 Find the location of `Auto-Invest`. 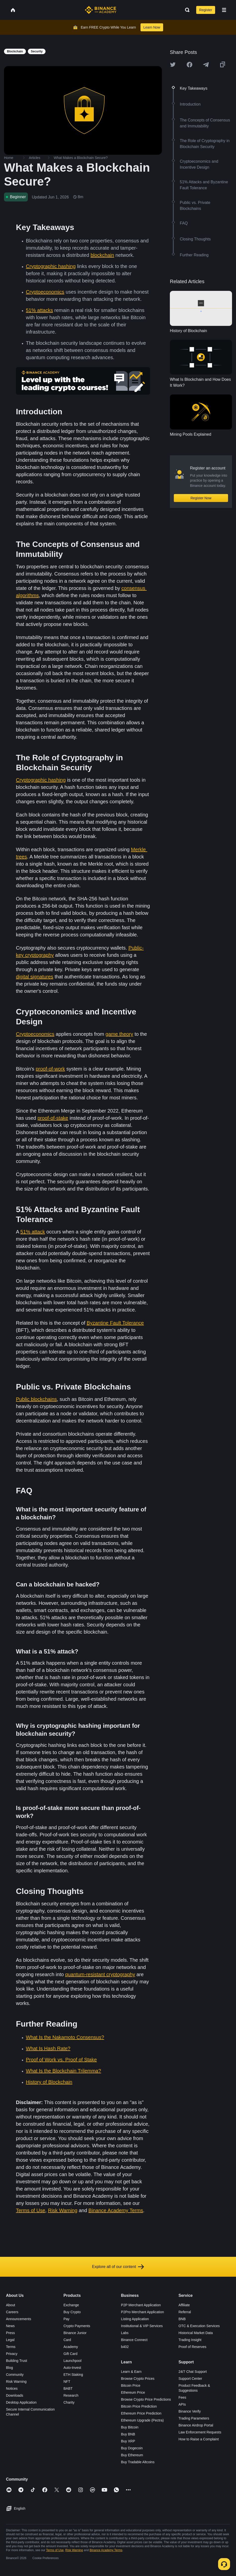

Auto-Invest is located at coordinates (72, 2368).